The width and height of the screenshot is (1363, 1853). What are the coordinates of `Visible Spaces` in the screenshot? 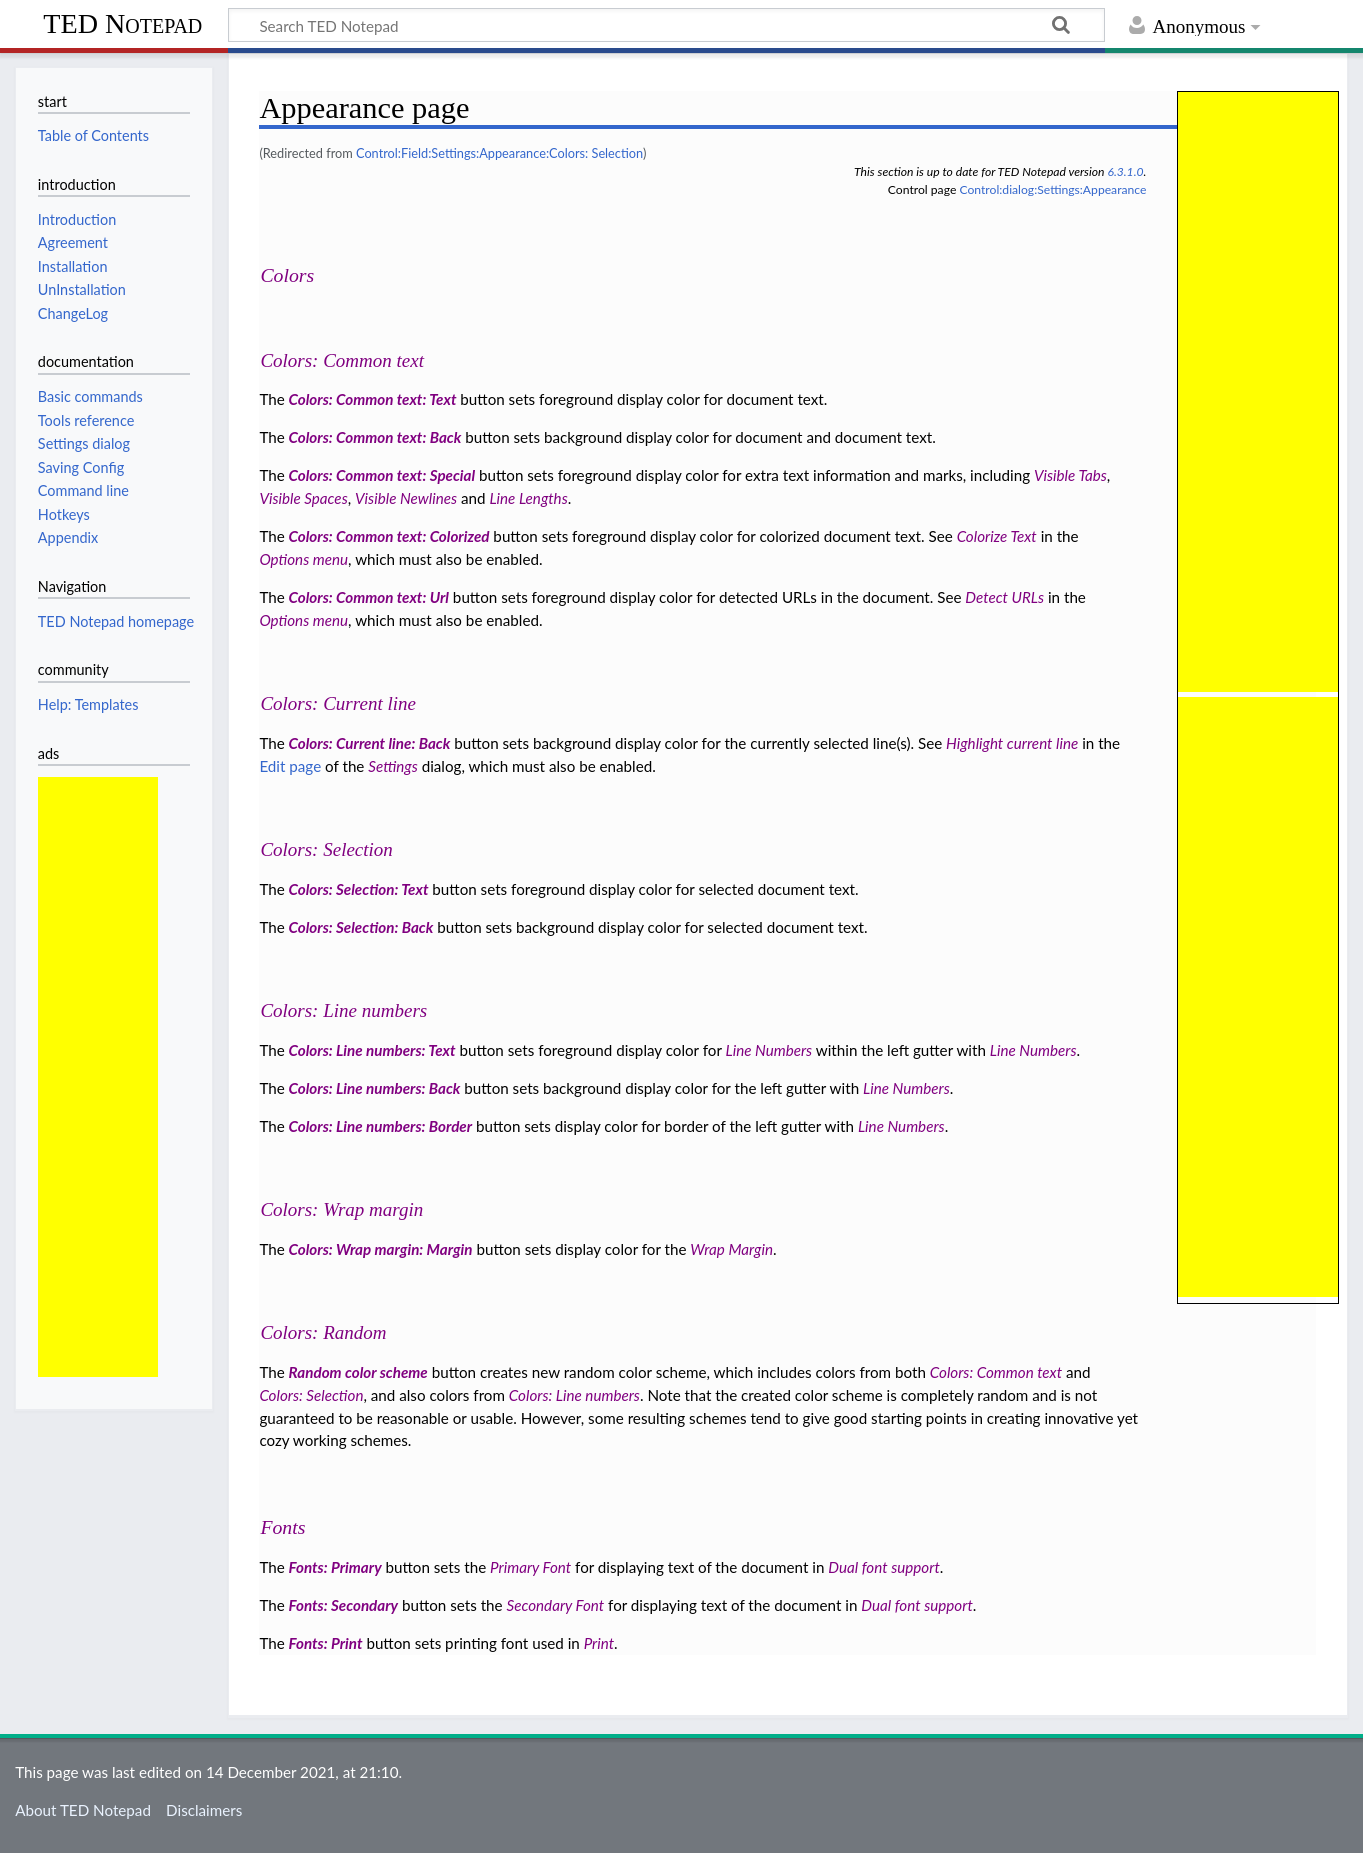 It's located at (303, 498).